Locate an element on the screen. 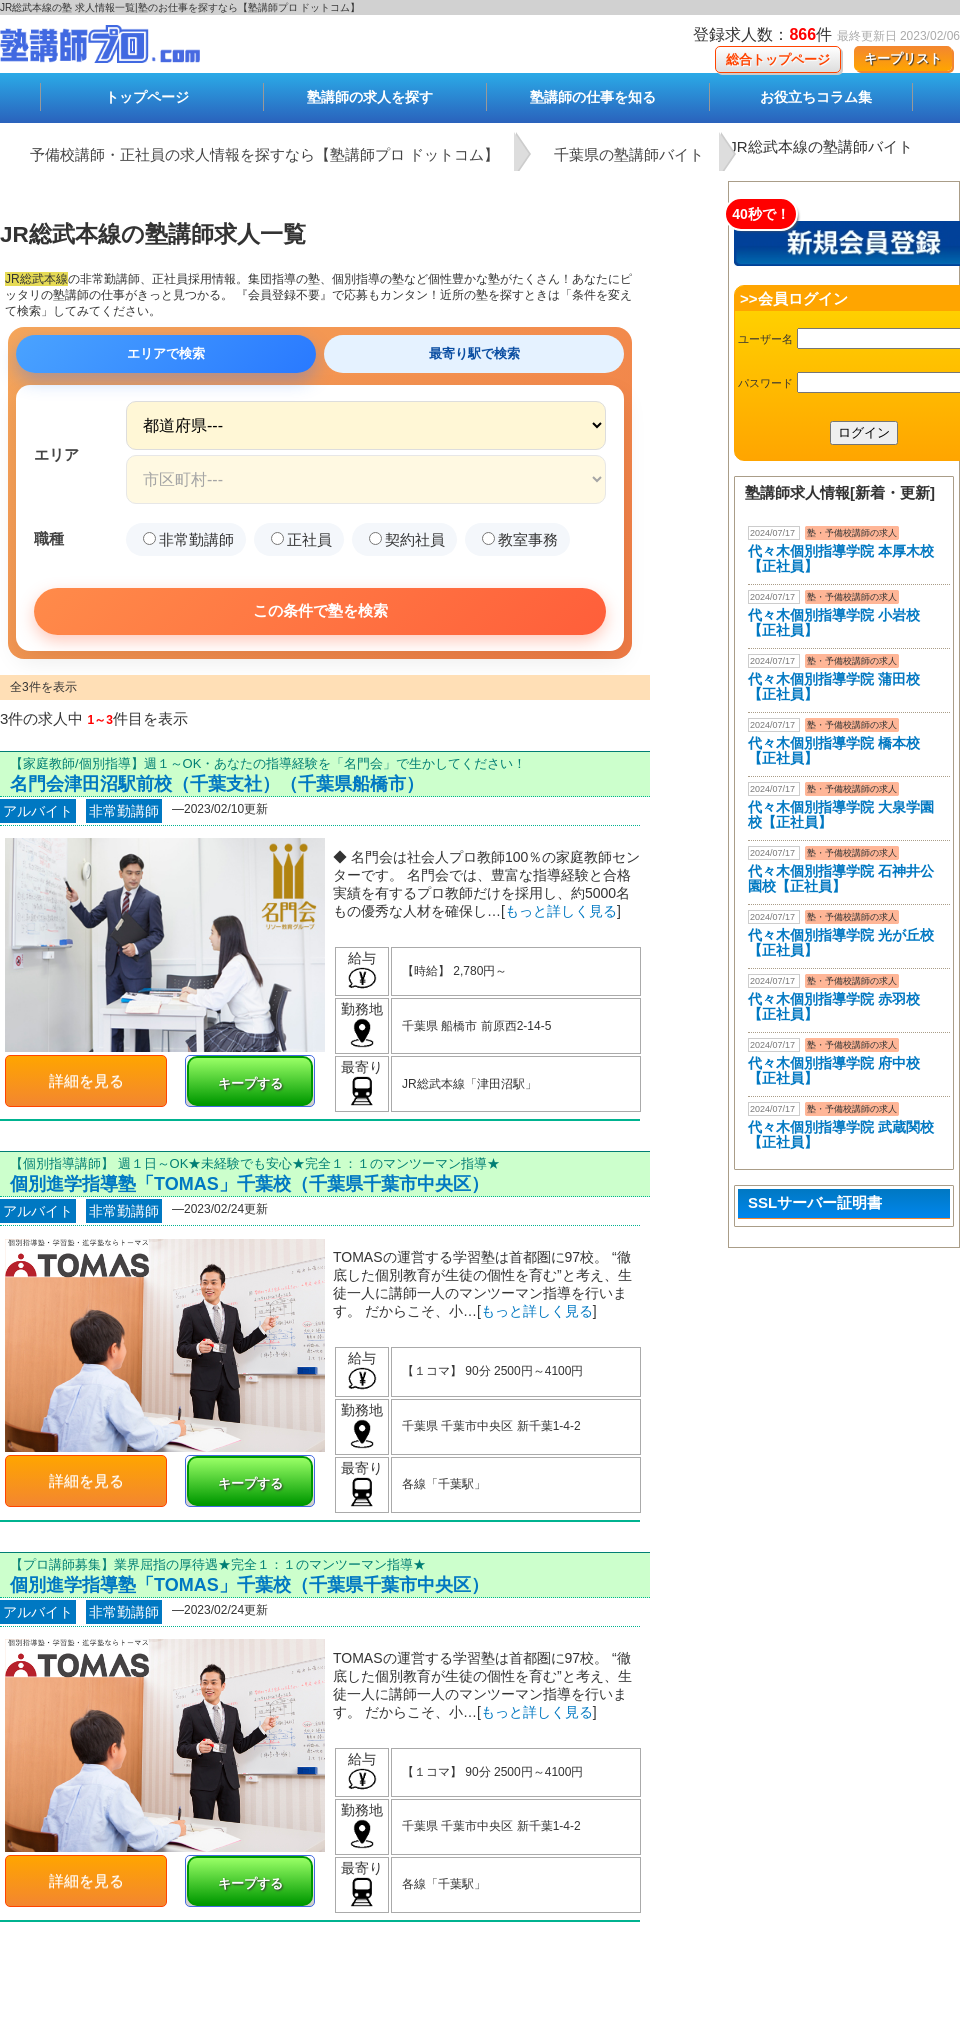 The height and width of the screenshot is (2020, 960). 最寄り駅で検索 is located at coordinates (474, 353).